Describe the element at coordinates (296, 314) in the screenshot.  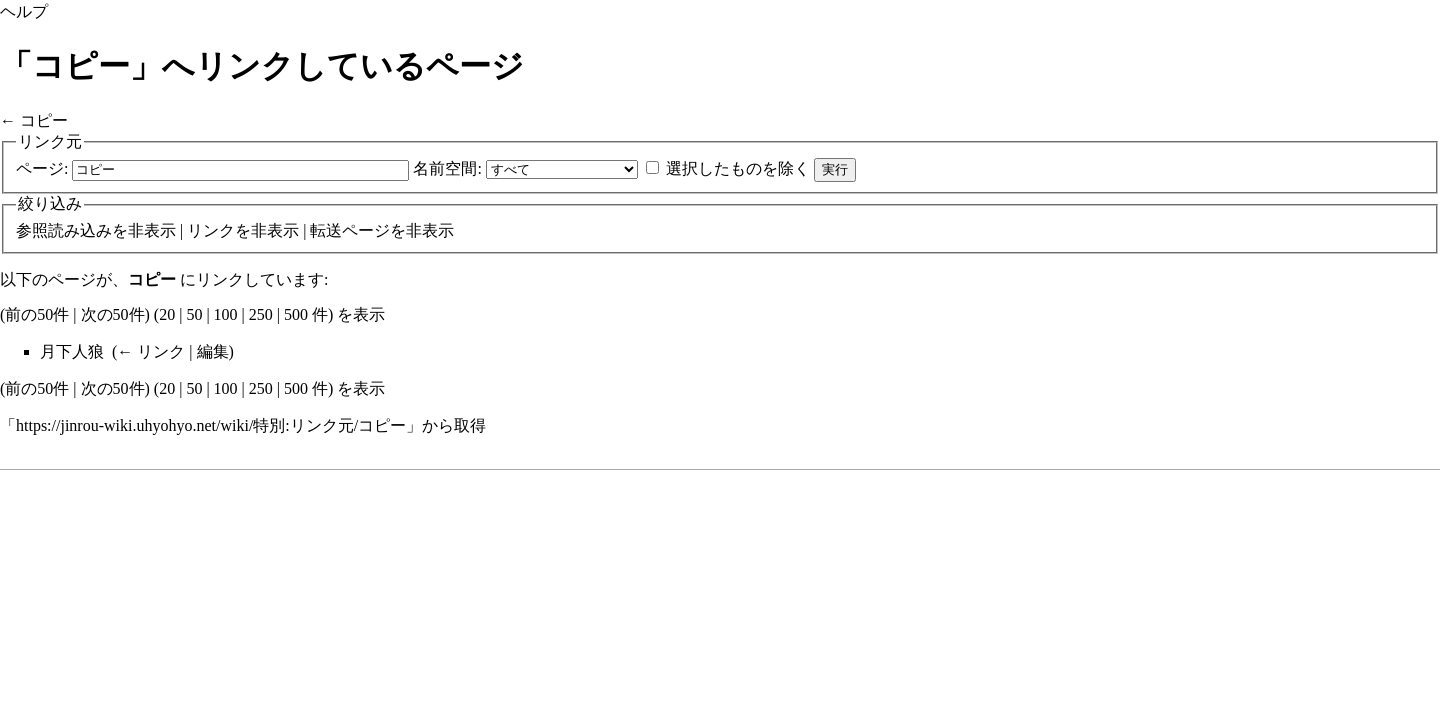
I see `500` at that location.